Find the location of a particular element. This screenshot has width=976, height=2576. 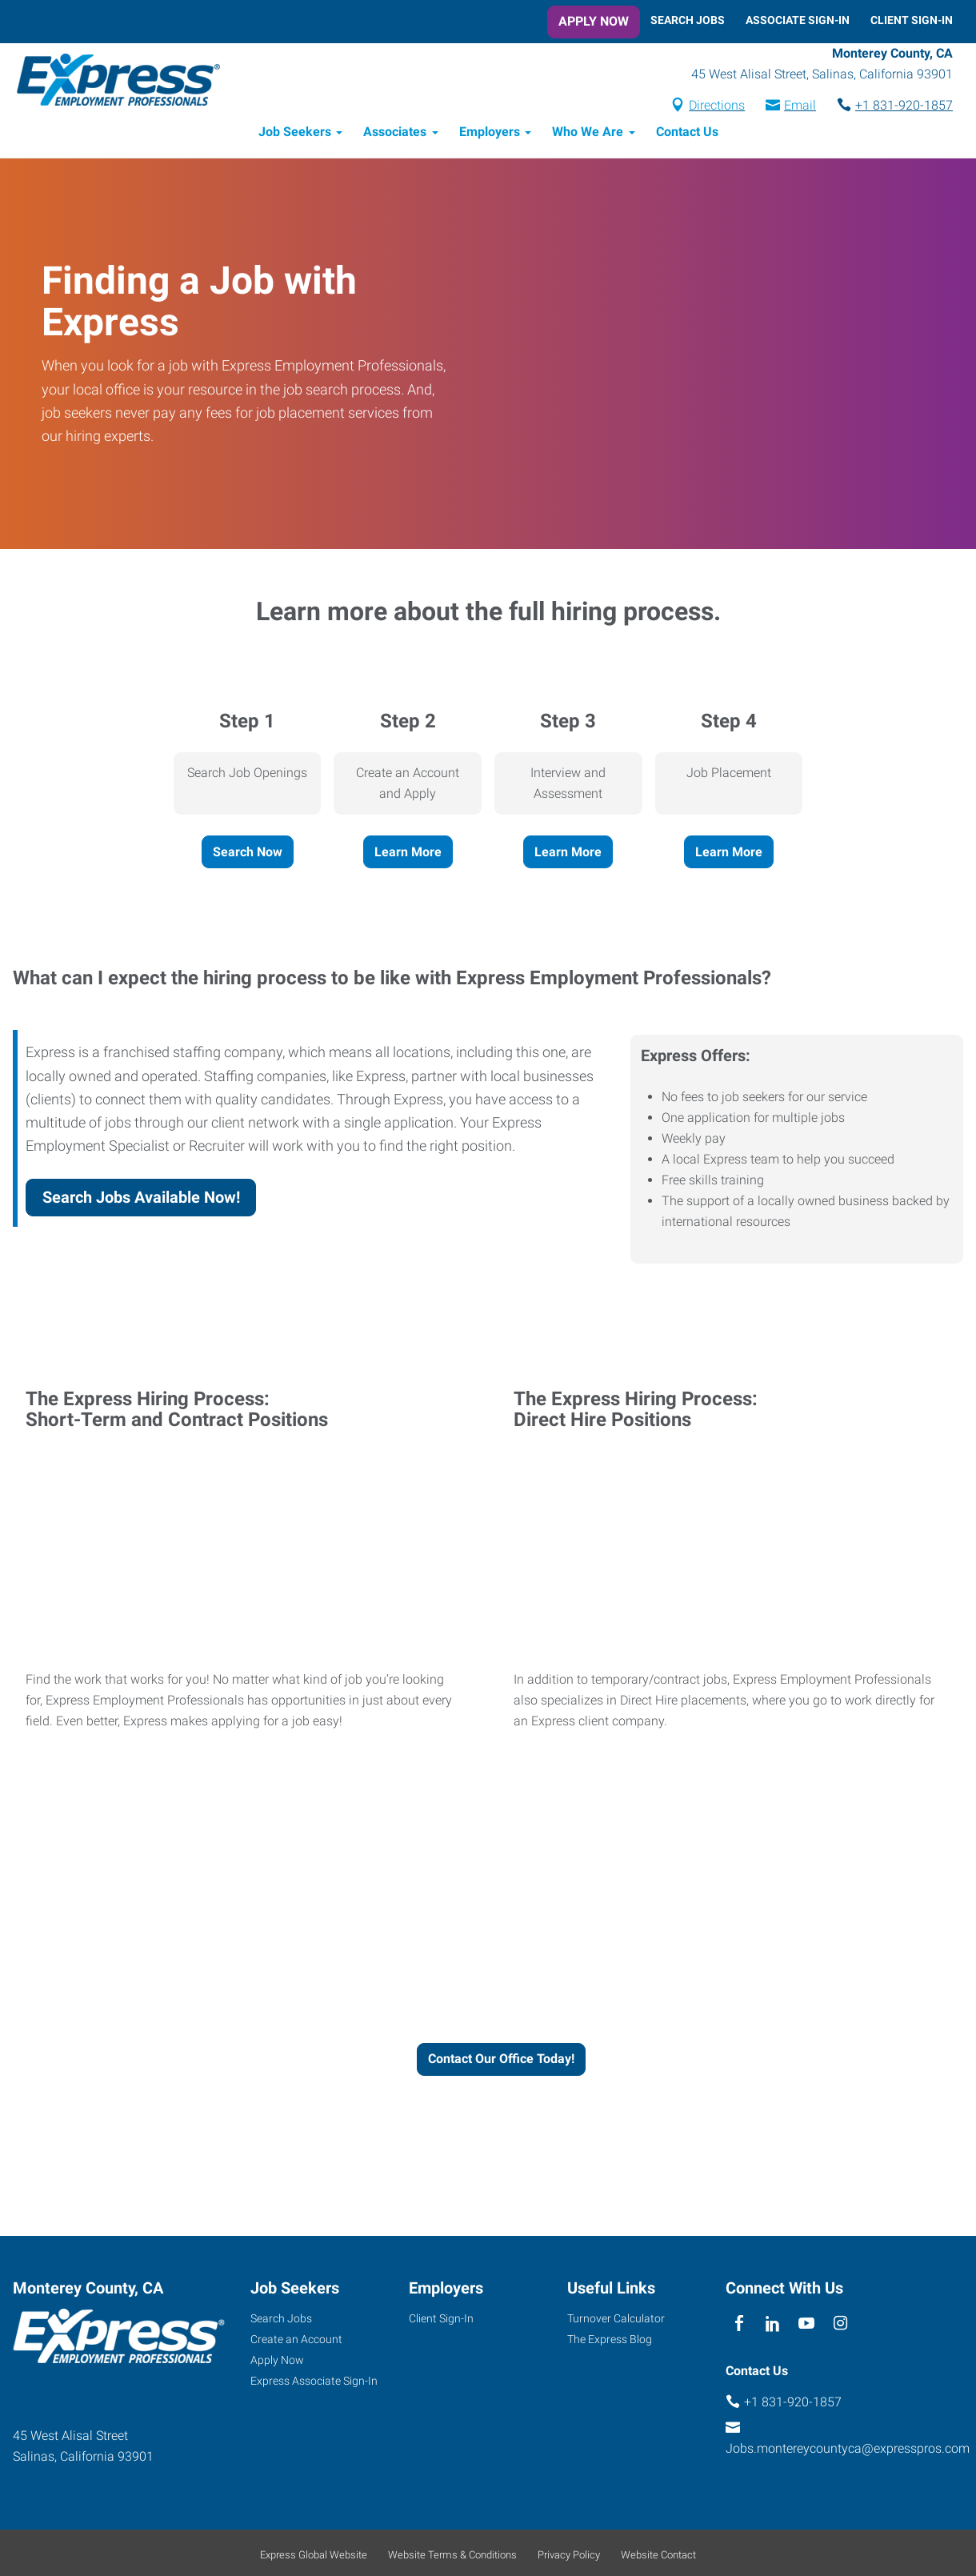

Privacy Policy is located at coordinates (569, 2557).